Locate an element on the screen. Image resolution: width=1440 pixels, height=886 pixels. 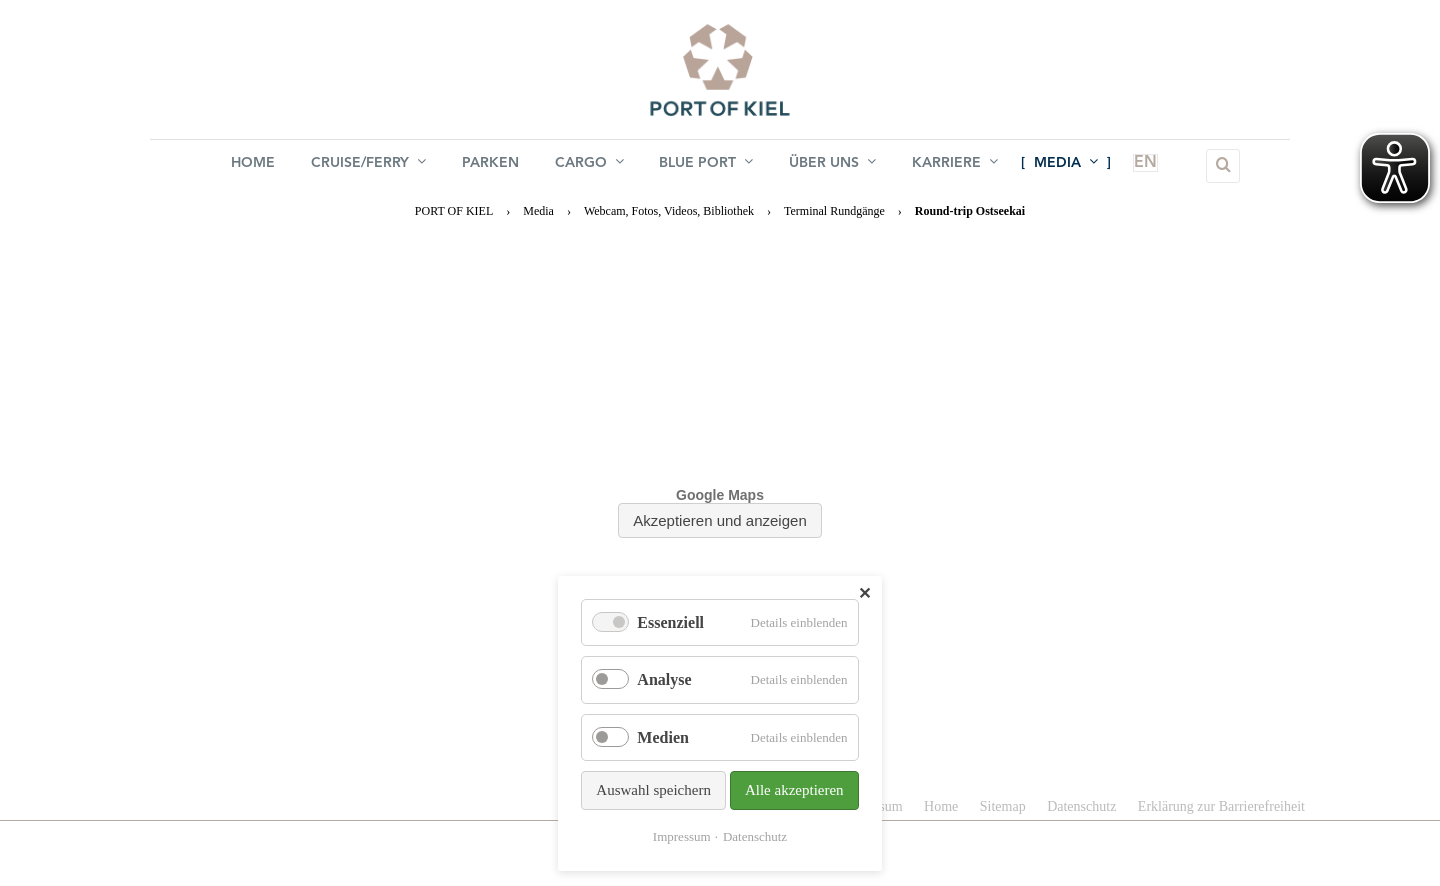
Sitemap [menuitem] is located at coordinates (1003, 806).